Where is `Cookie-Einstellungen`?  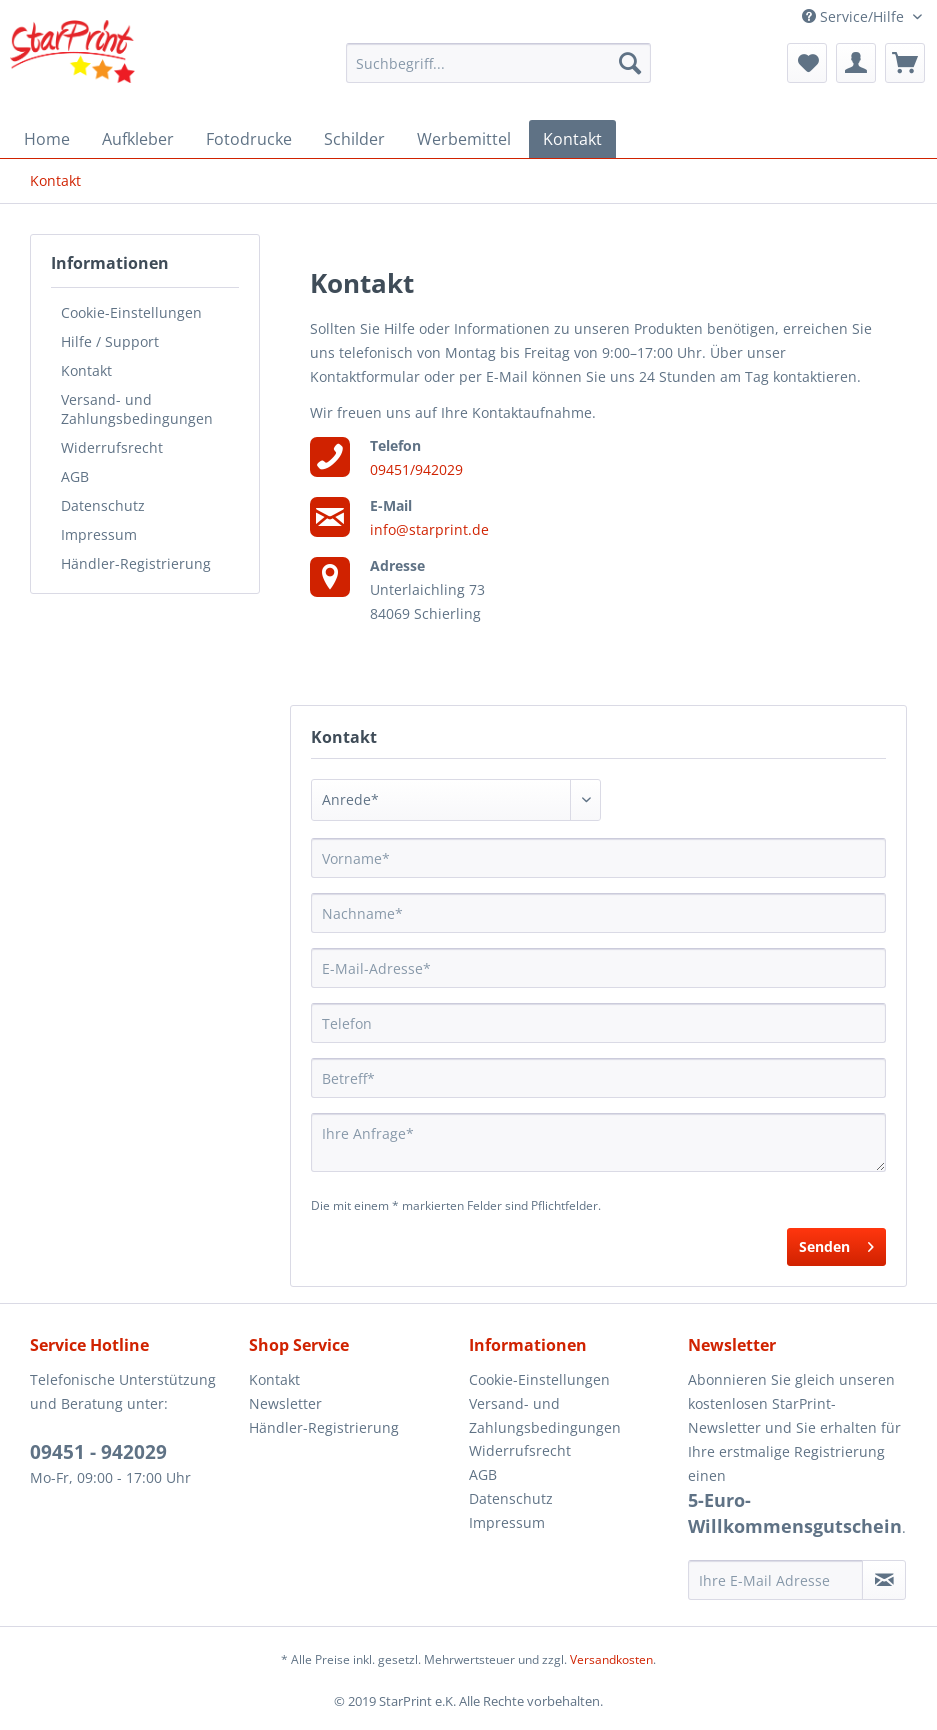
Cookie-Einstellungen is located at coordinates (131, 312).